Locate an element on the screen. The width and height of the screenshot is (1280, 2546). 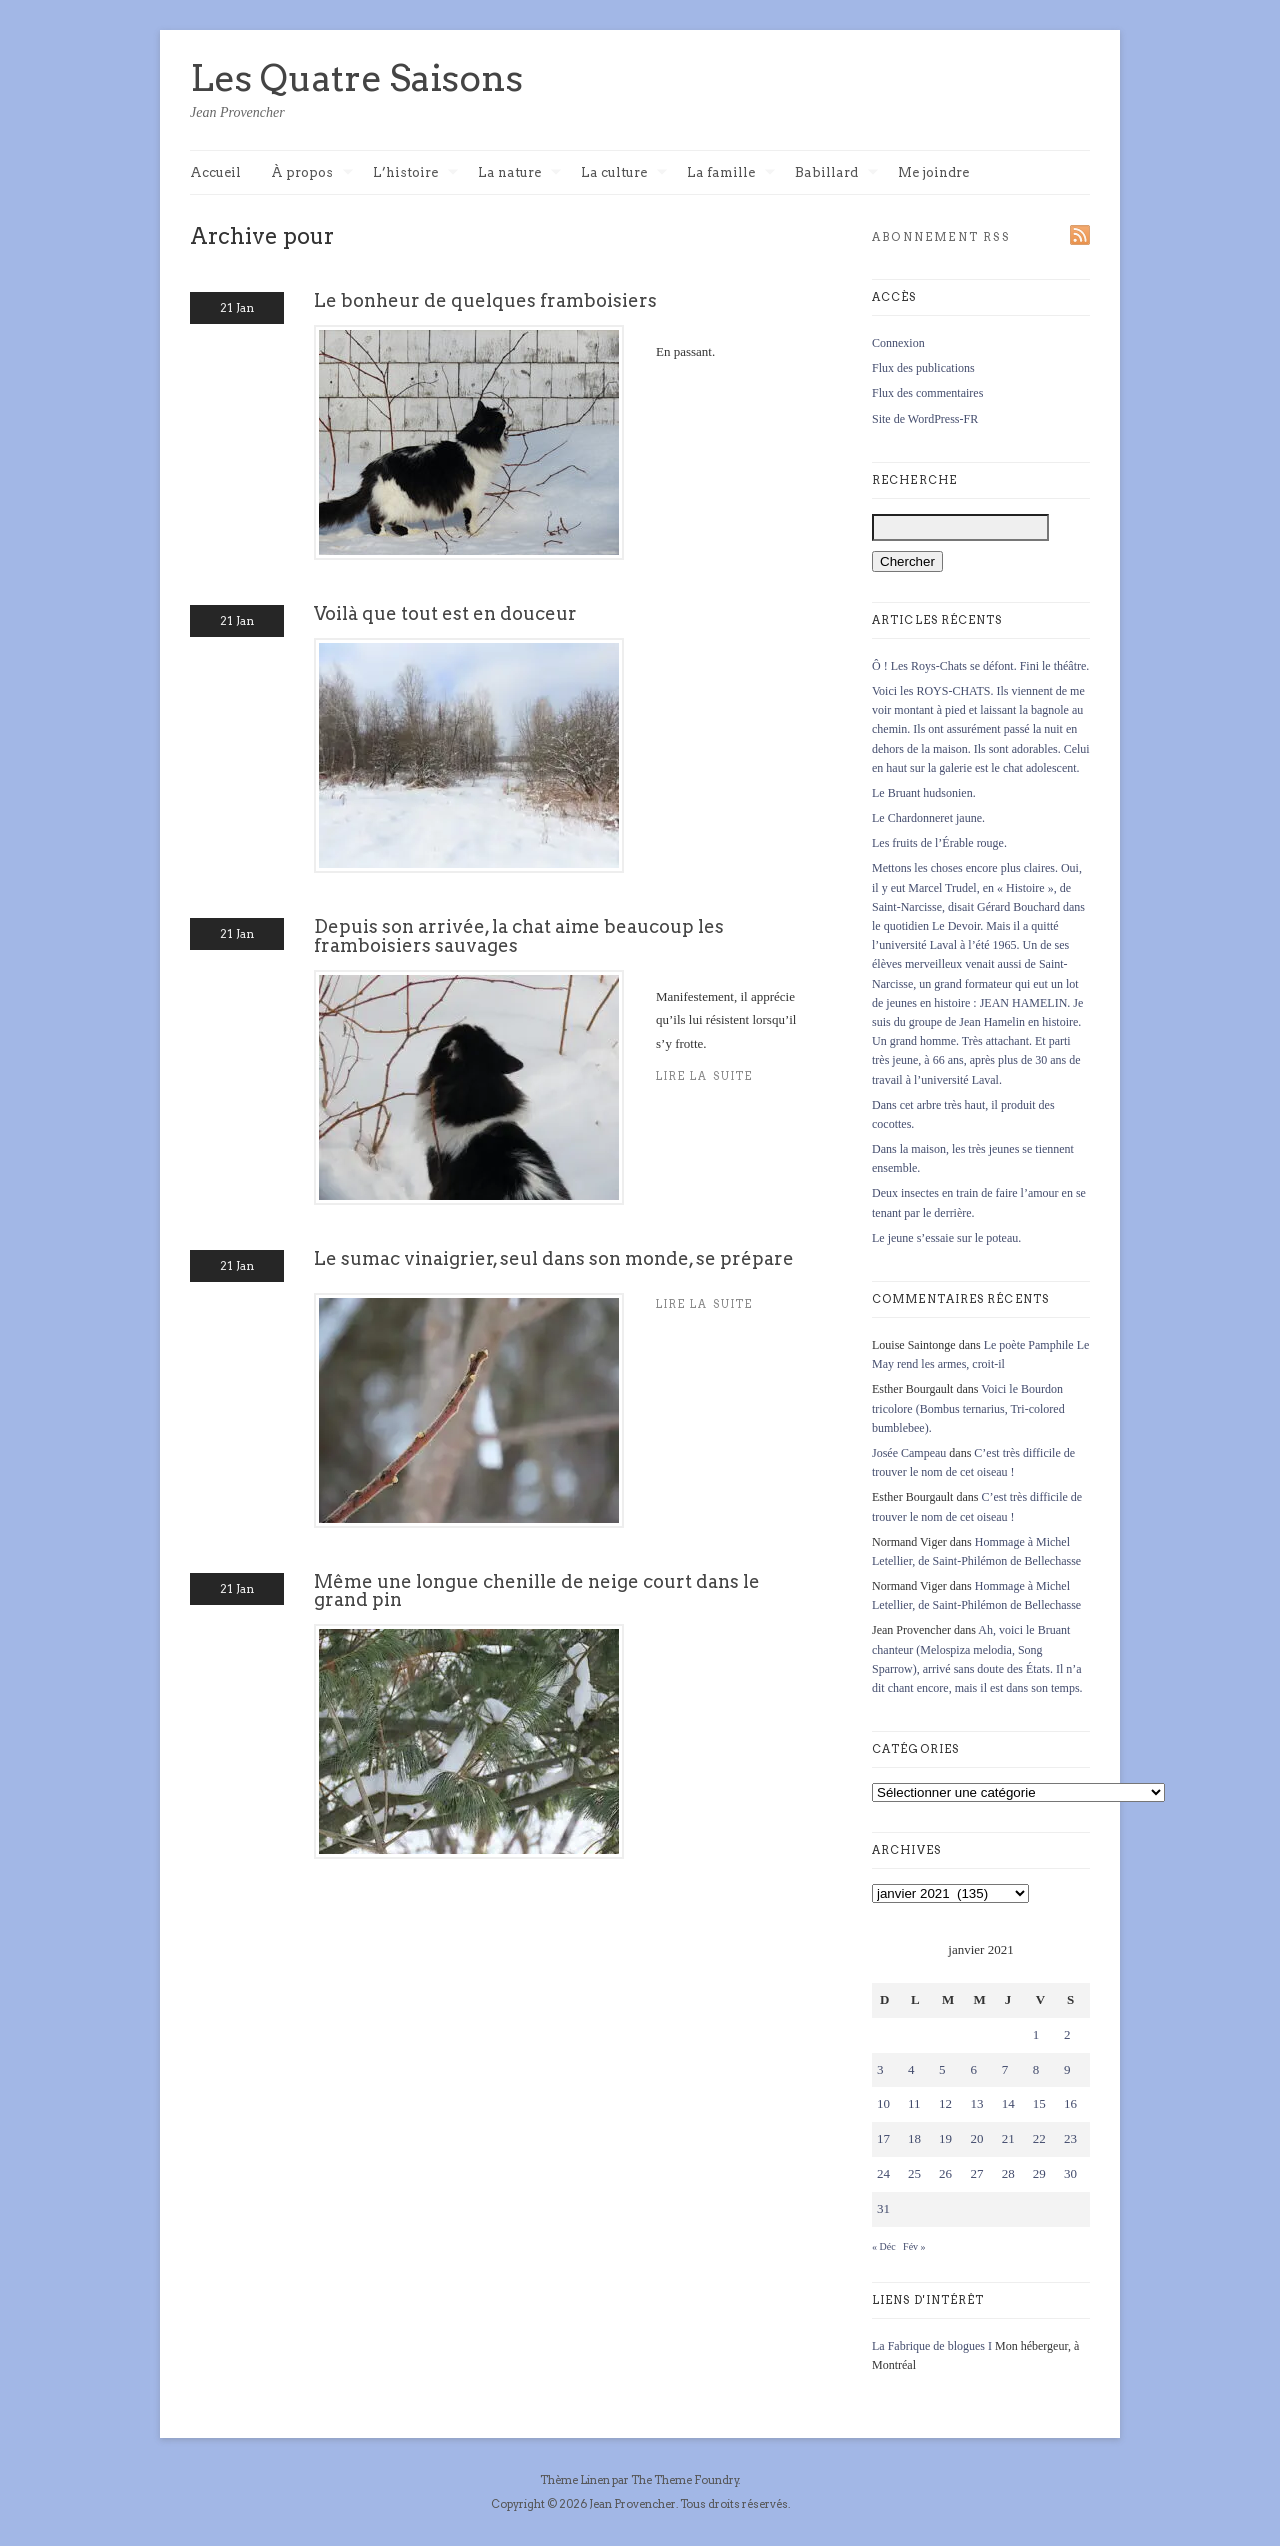
3 [Publications publiées sur 3 January 2021] is located at coordinates (880, 2069).